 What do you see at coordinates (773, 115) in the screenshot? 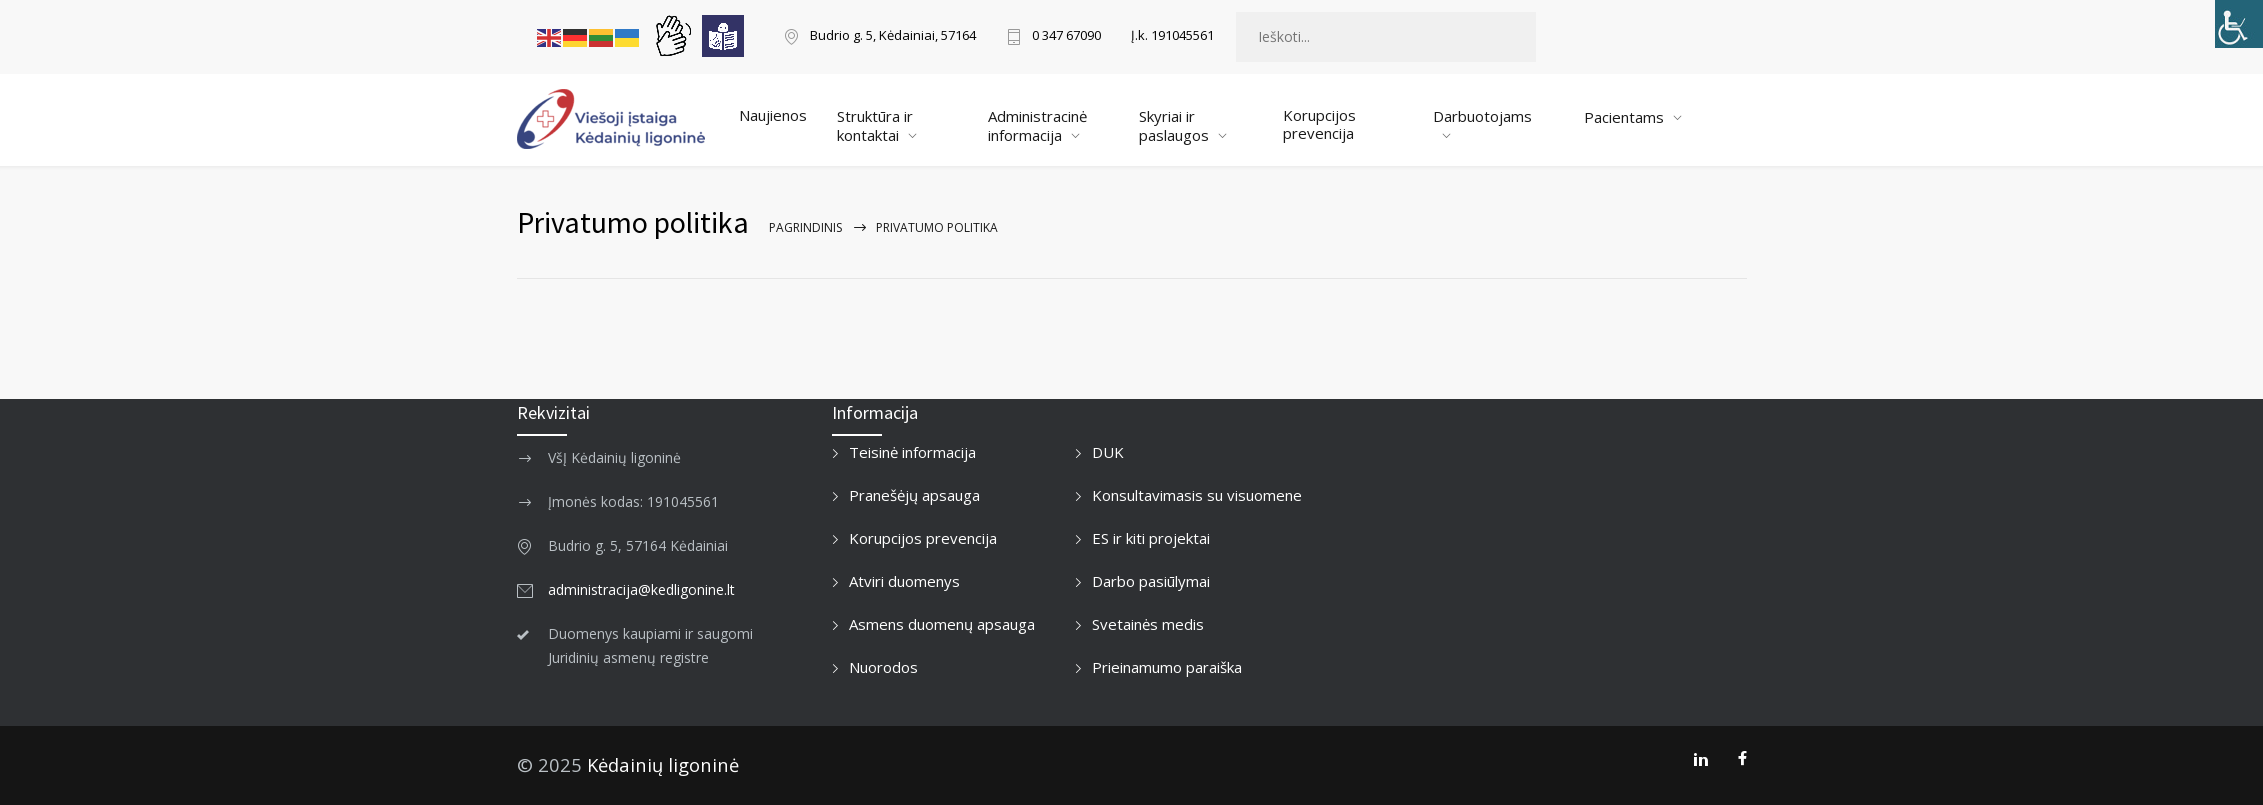
I see `Naujienos` at bounding box center [773, 115].